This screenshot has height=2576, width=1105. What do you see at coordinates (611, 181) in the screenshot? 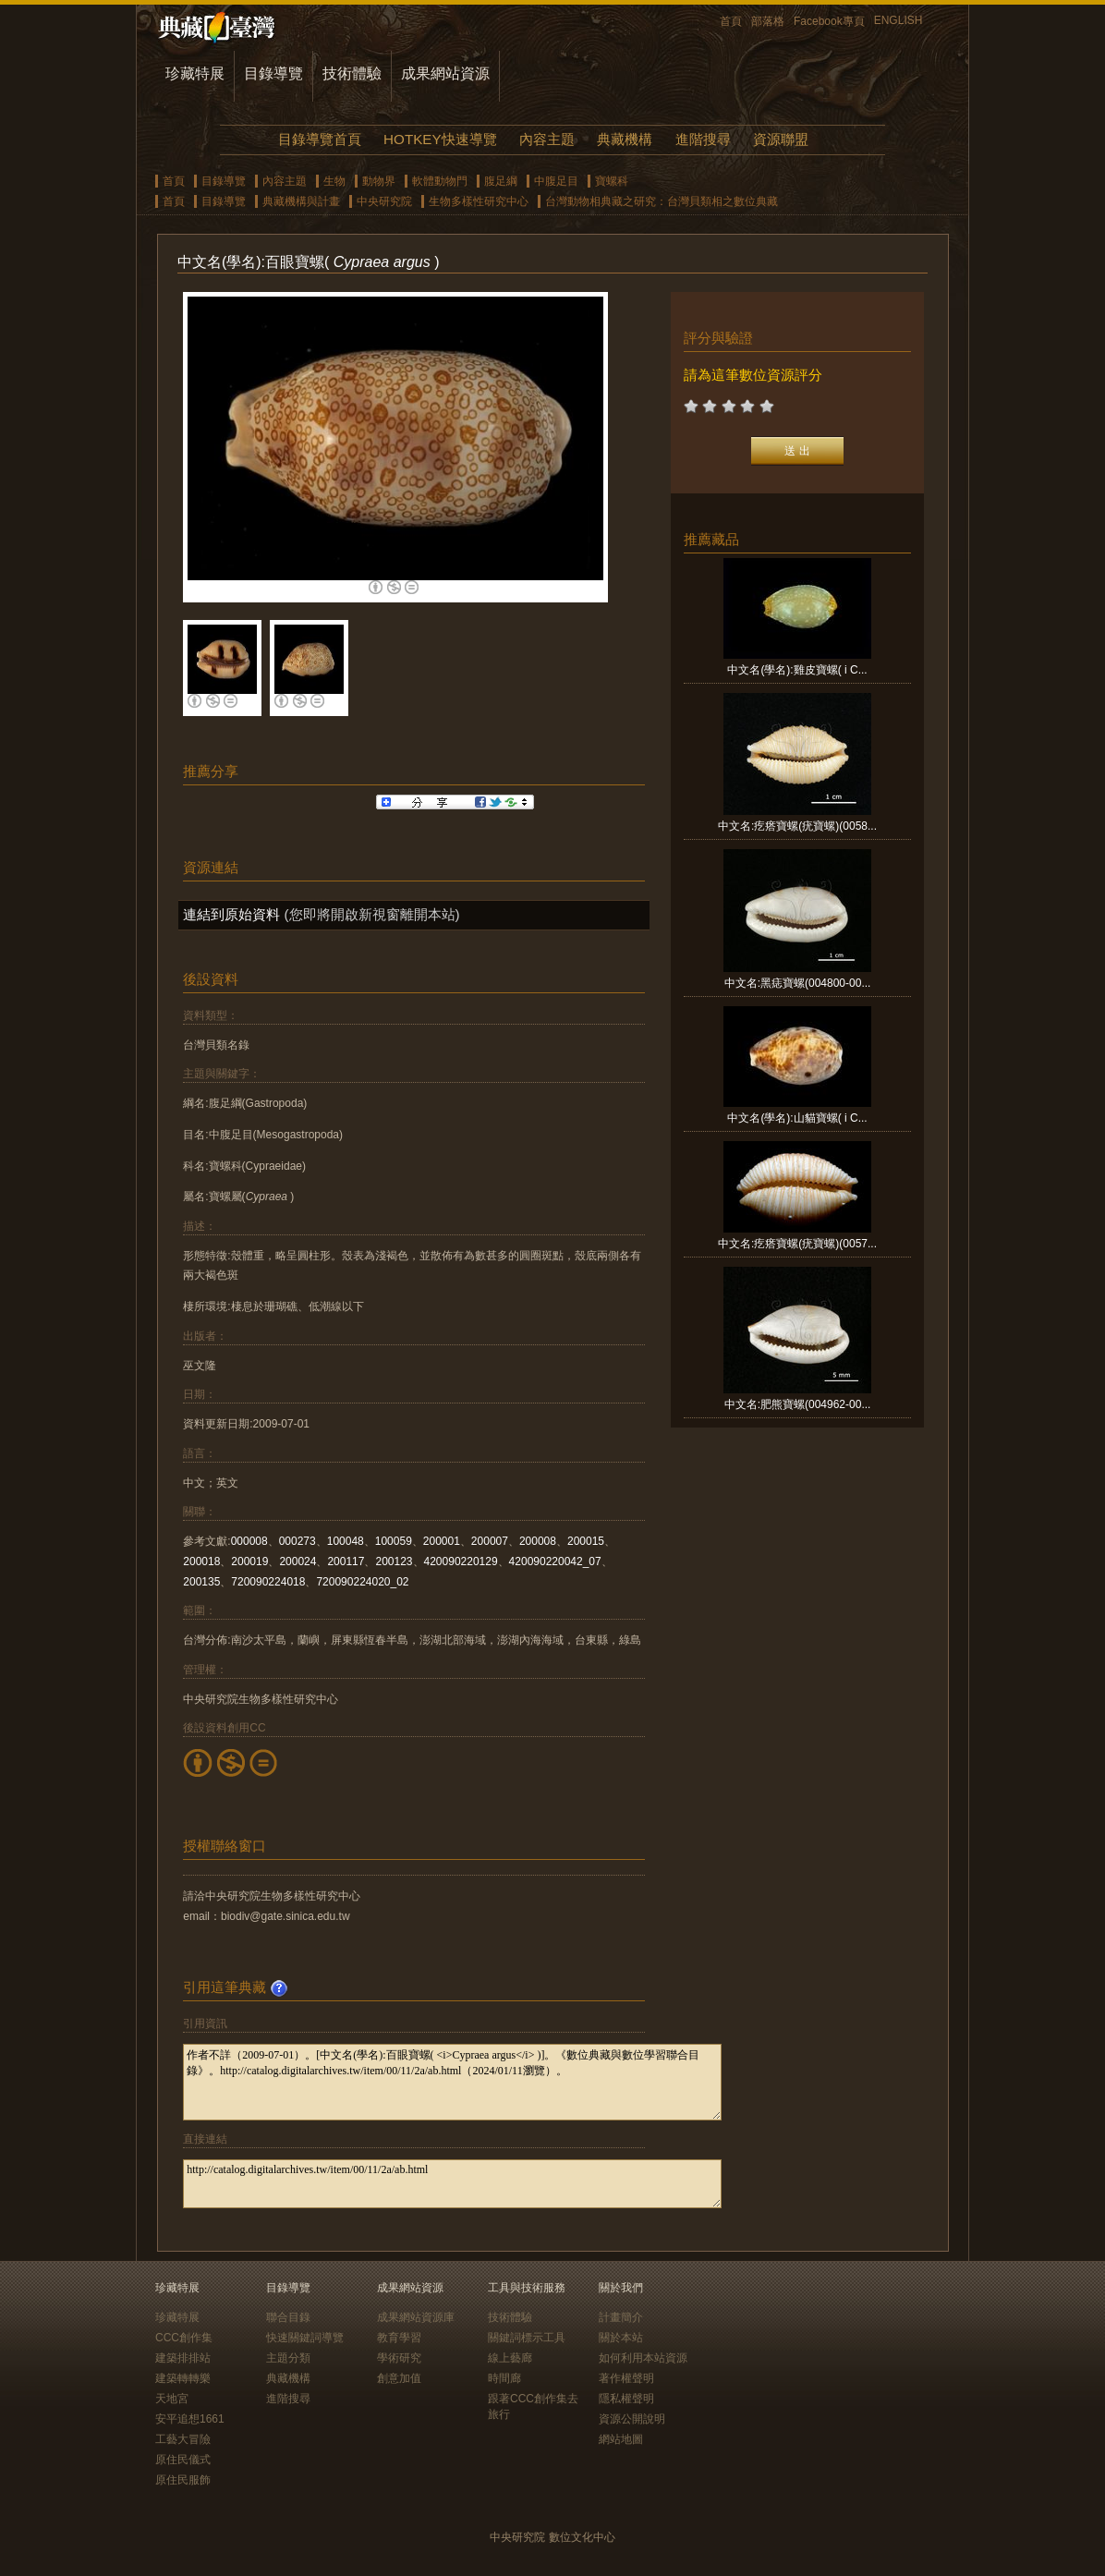
I see `寶螺科` at bounding box center [611, 181].